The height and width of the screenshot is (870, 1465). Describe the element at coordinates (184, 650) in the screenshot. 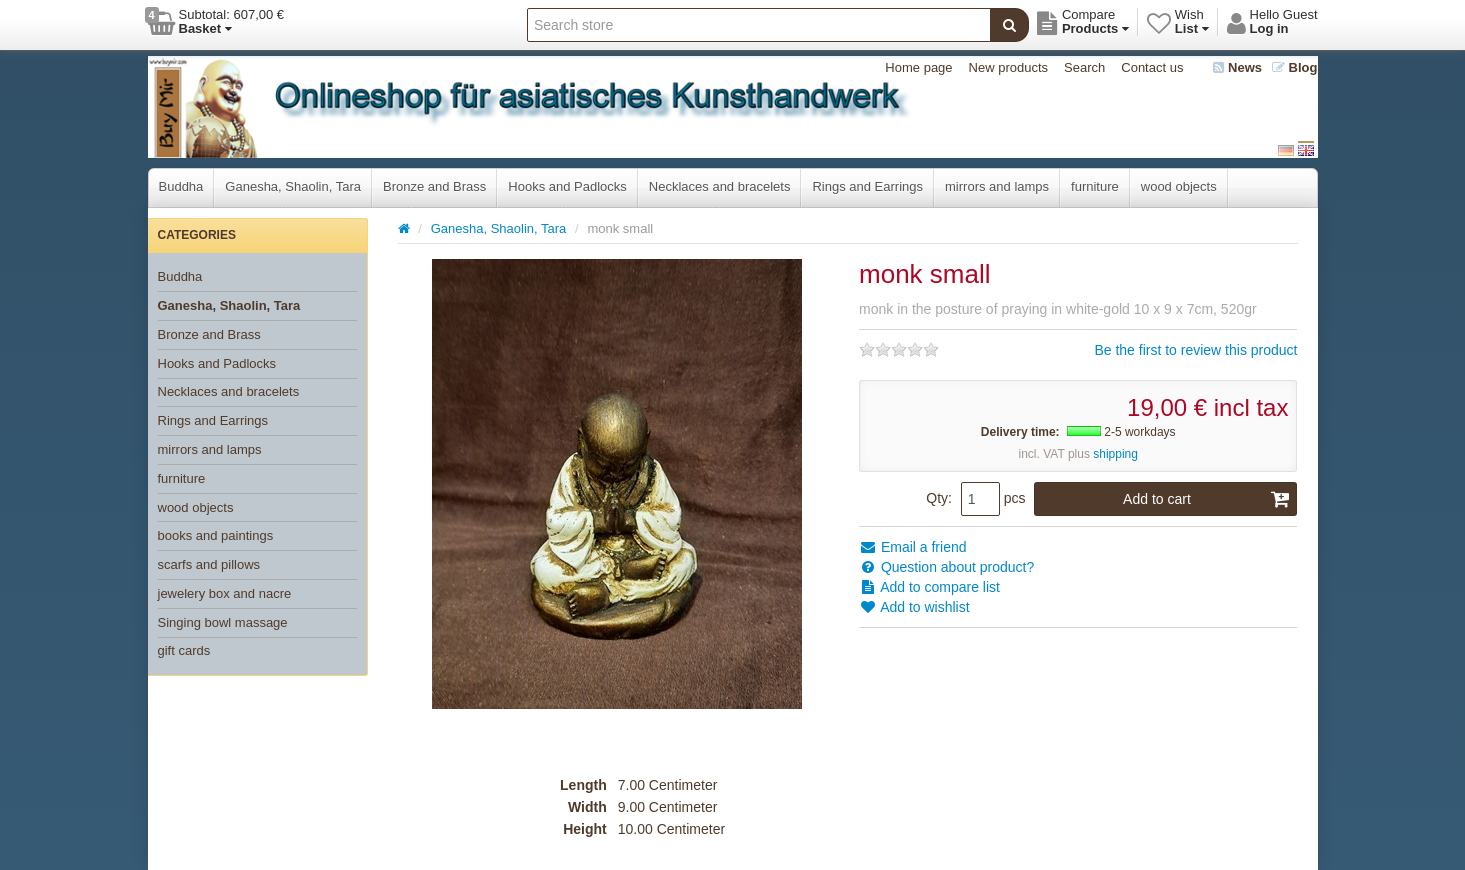

I see `gift cards` at that location.